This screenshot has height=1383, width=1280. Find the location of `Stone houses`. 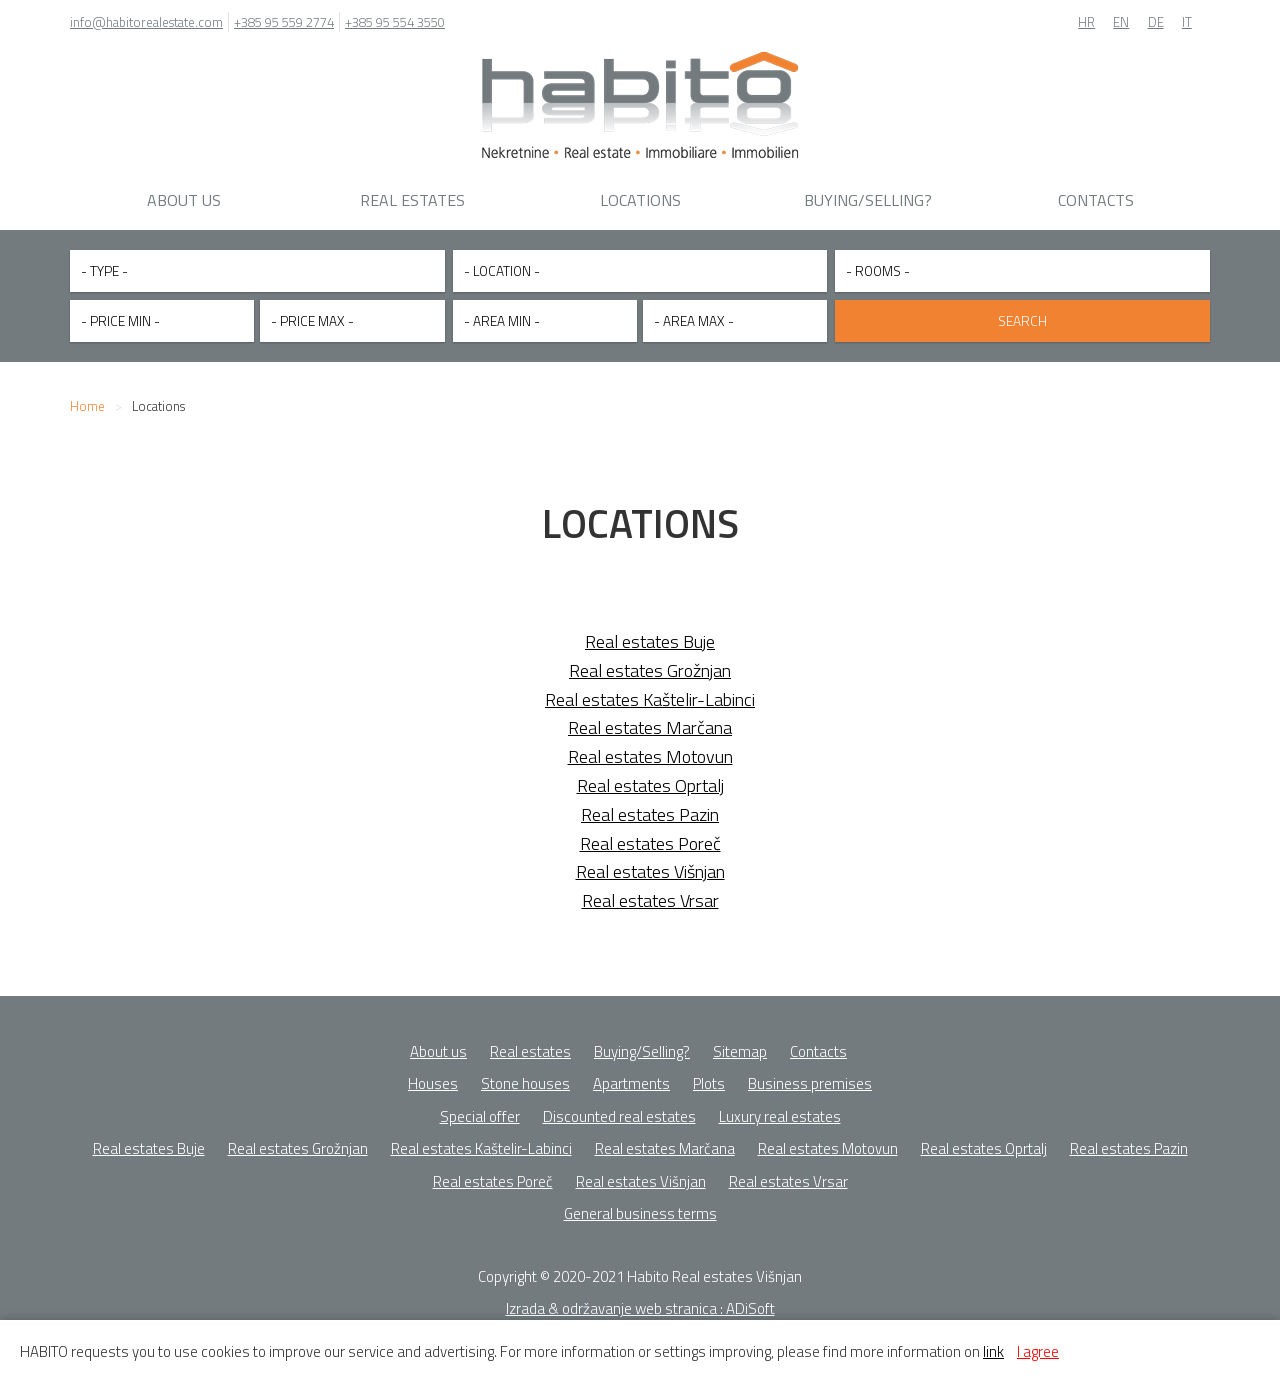

Stone houses is located at coordinates (525, 1078).